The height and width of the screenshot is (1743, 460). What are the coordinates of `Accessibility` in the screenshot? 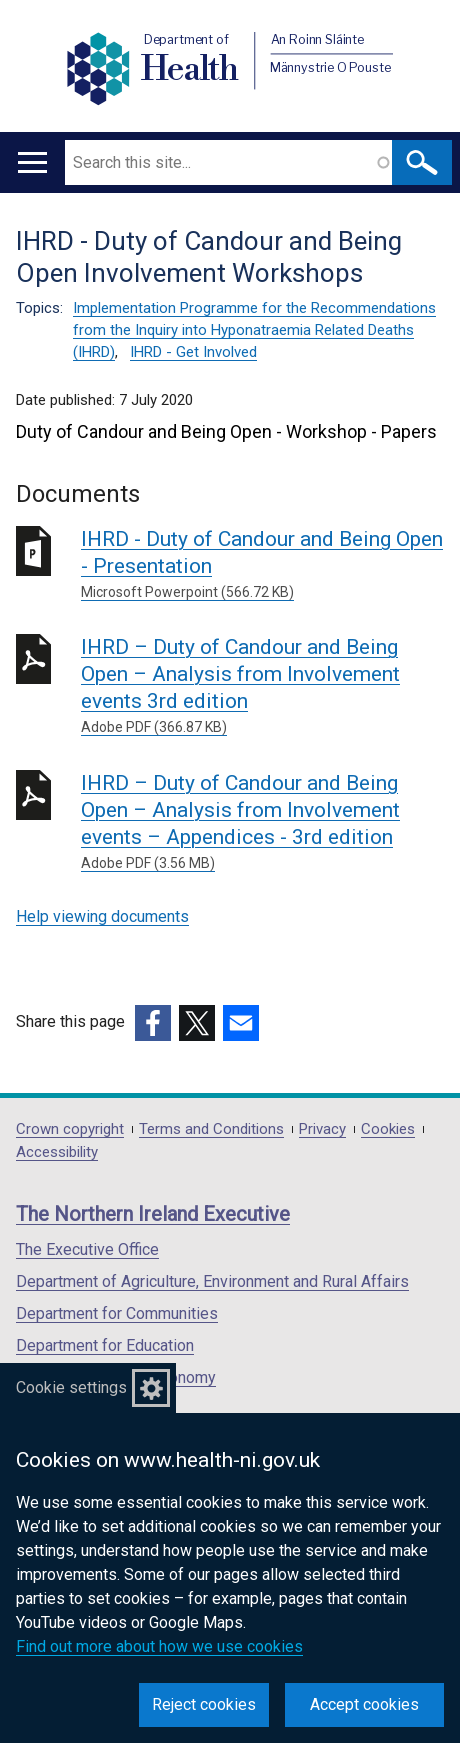 It's located at (57, 1152).